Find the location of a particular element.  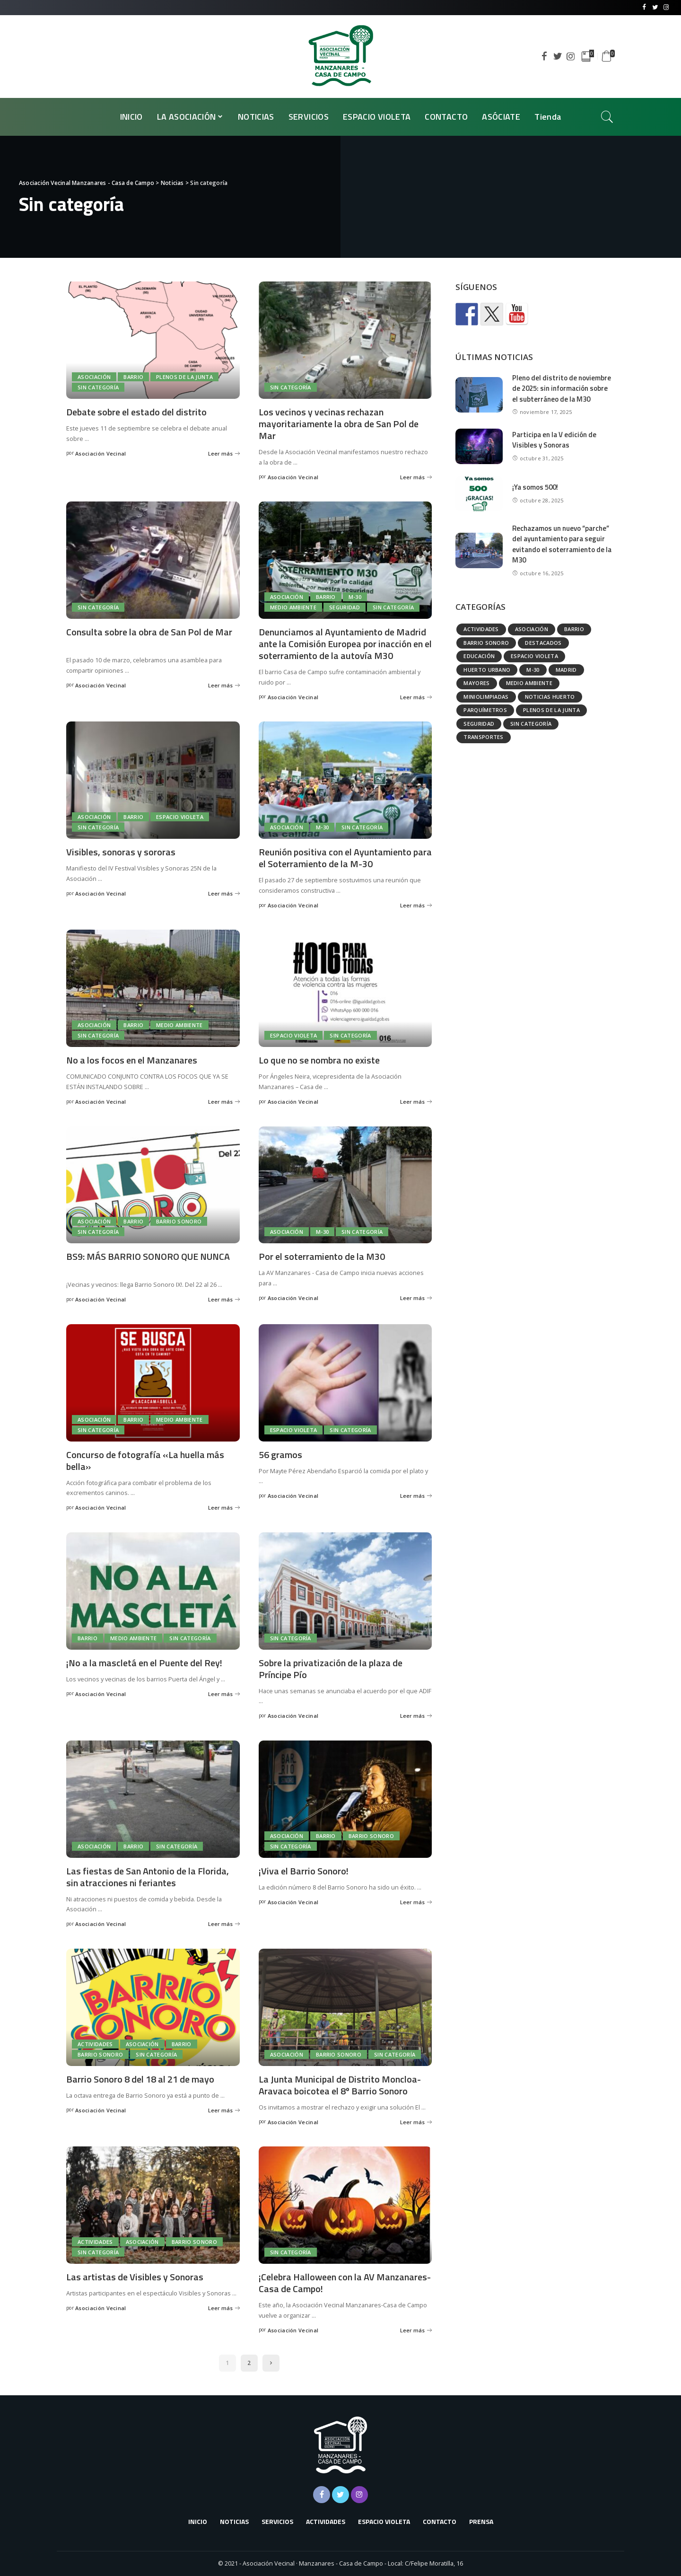

Transportes is located at coordinates (483, 736).